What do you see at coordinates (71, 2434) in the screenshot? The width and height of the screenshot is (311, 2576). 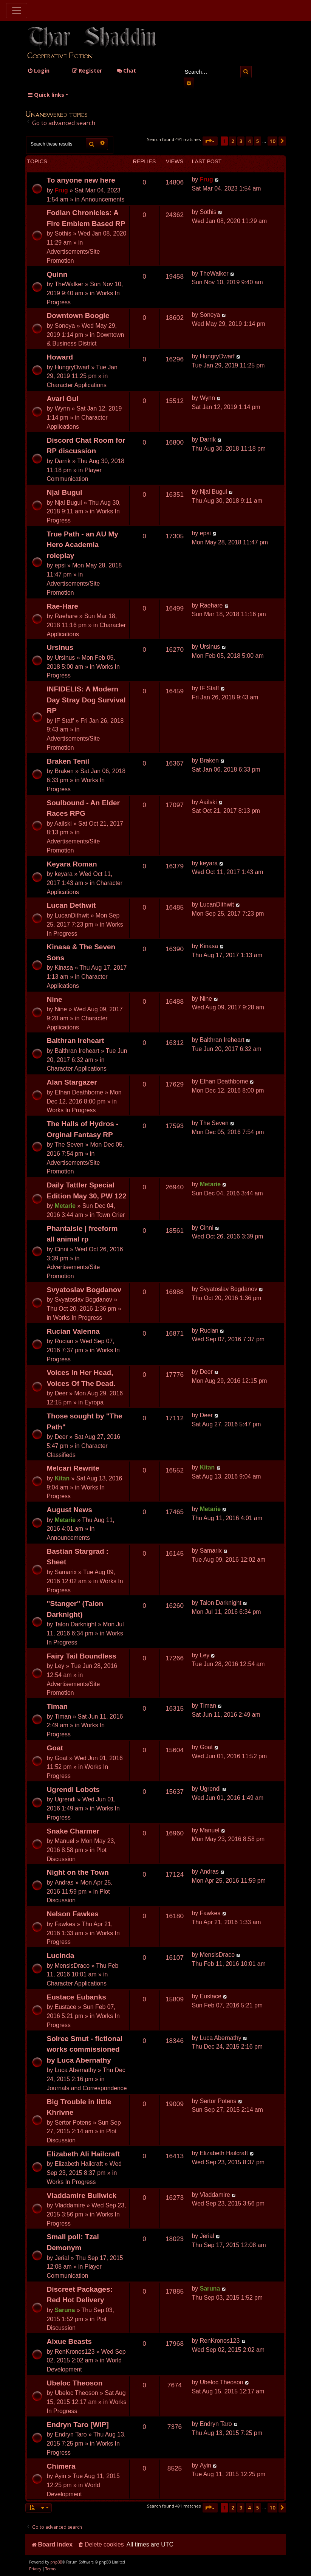 I see `Endryn Taro` at bounding box center [71, 2434].